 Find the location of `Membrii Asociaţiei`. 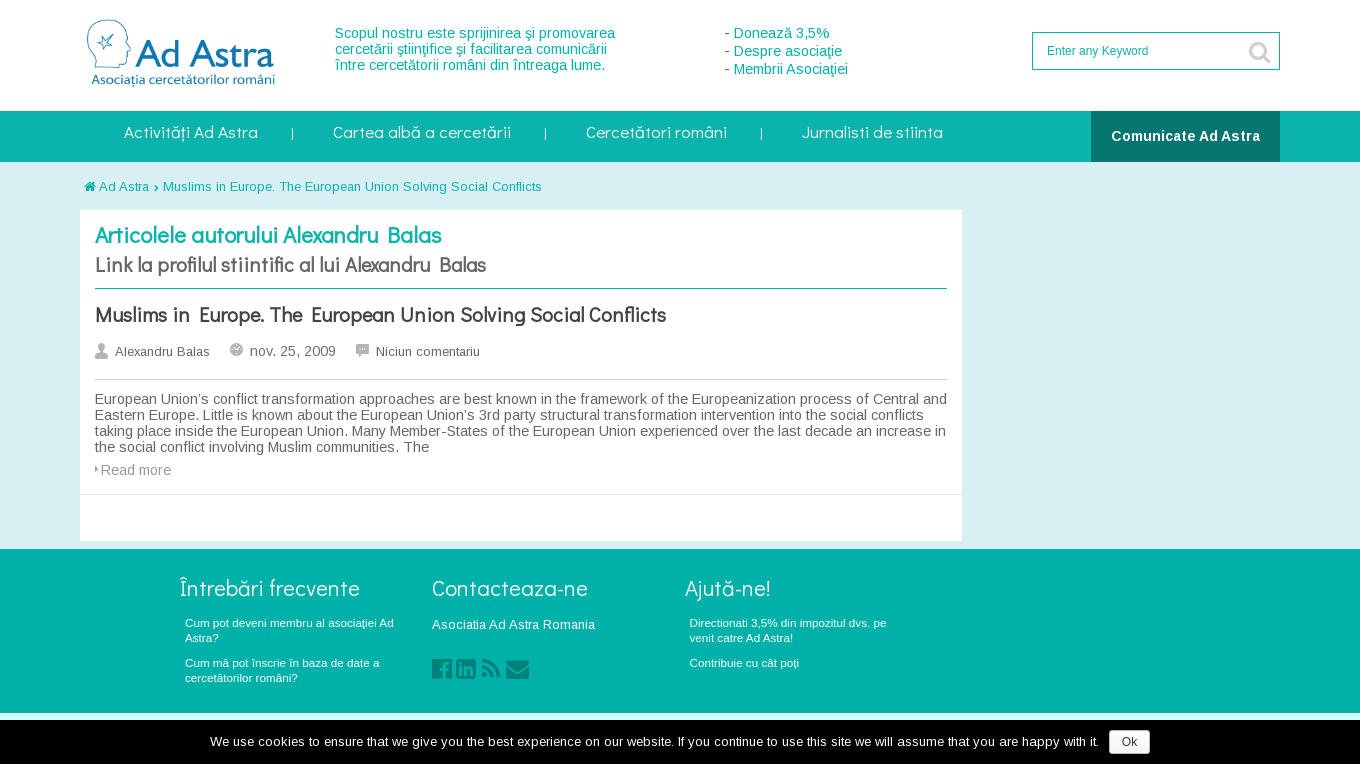

Membrii Asociaţiei is located at coordinates (791, 69).